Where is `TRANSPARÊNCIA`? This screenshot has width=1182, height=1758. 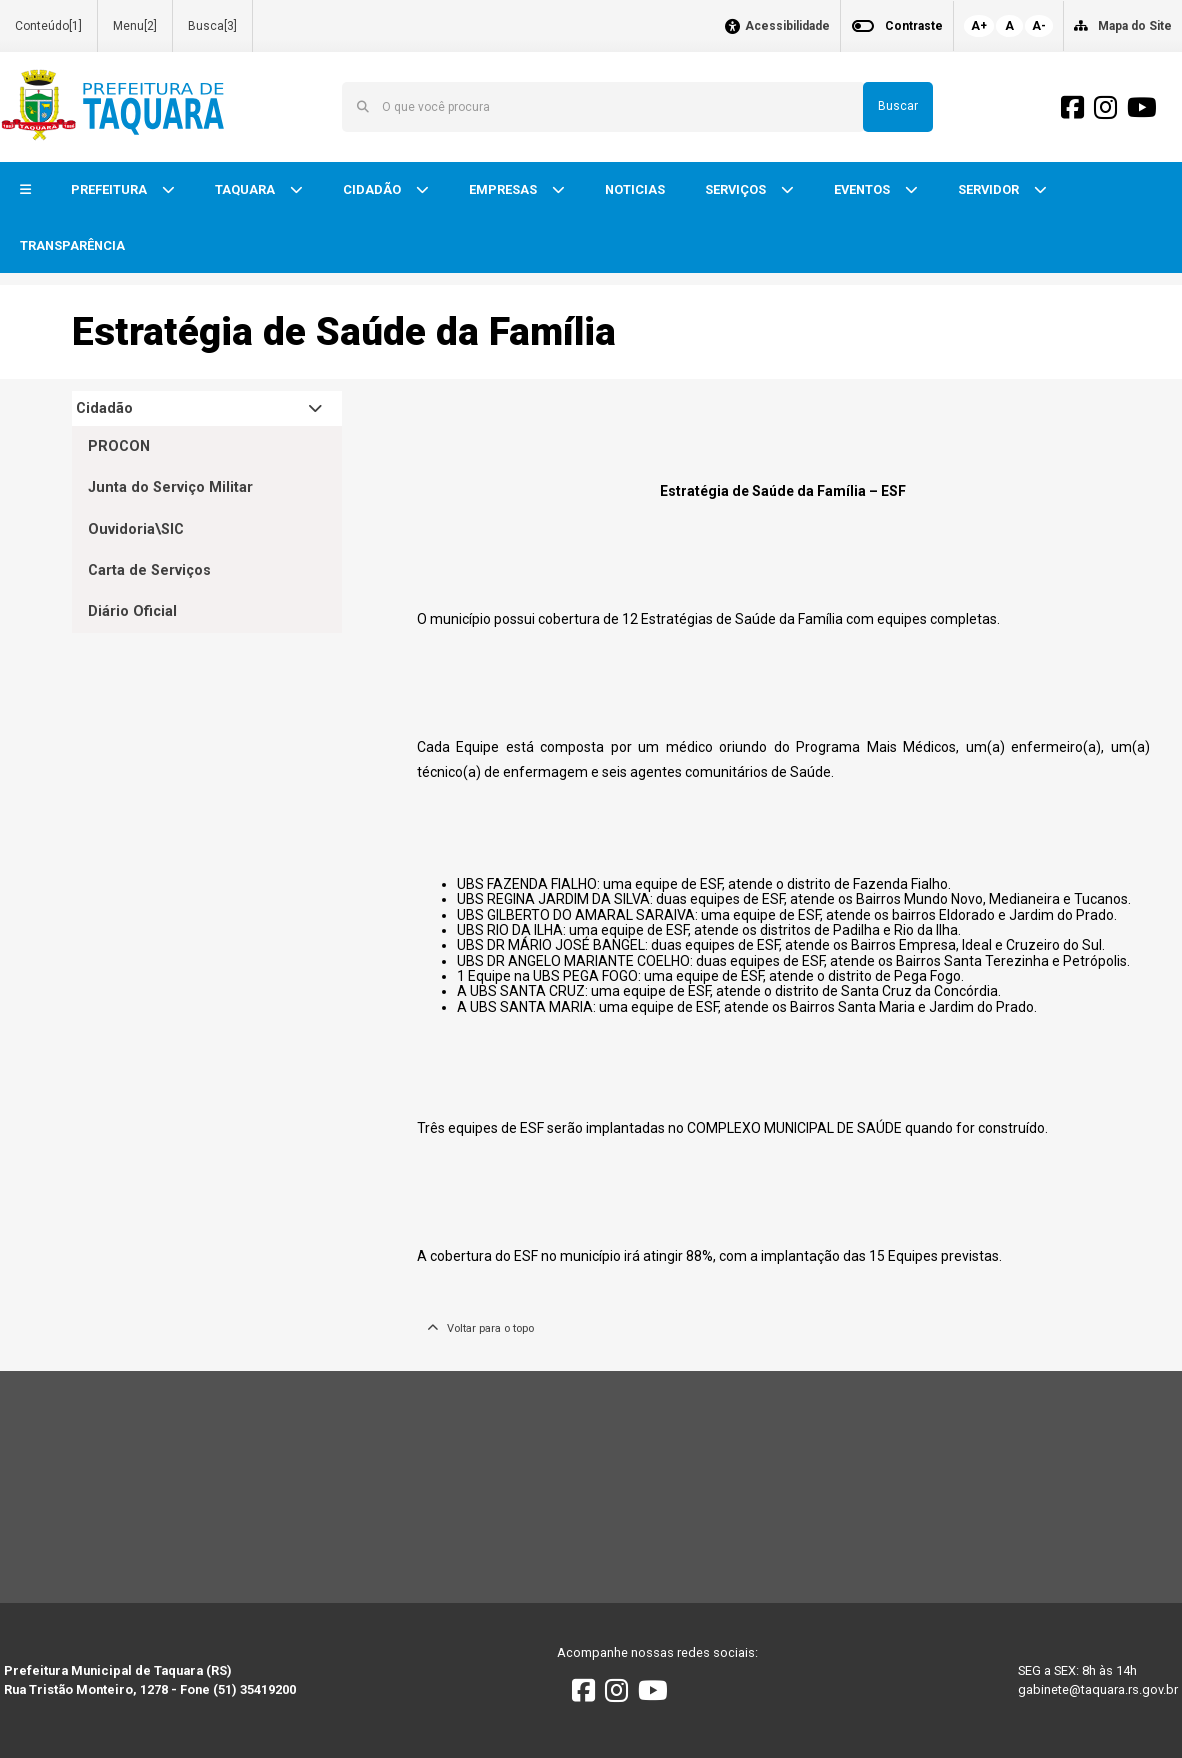
TRANSPARÊNCIA is located at coordinates (72, 245).